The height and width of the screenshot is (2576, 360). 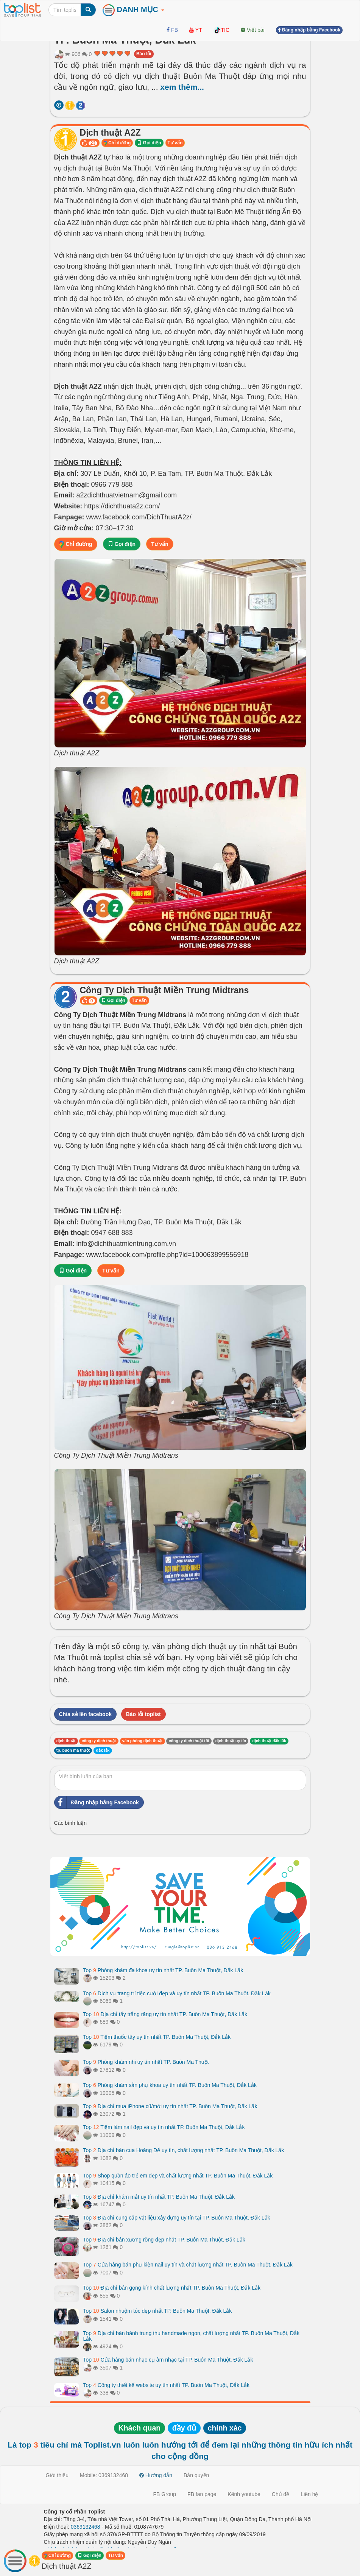 What do you see at coordinates (244, 2494) in the screenshot?
I see `Kênh youtube` at bounding box center [244, 2494].